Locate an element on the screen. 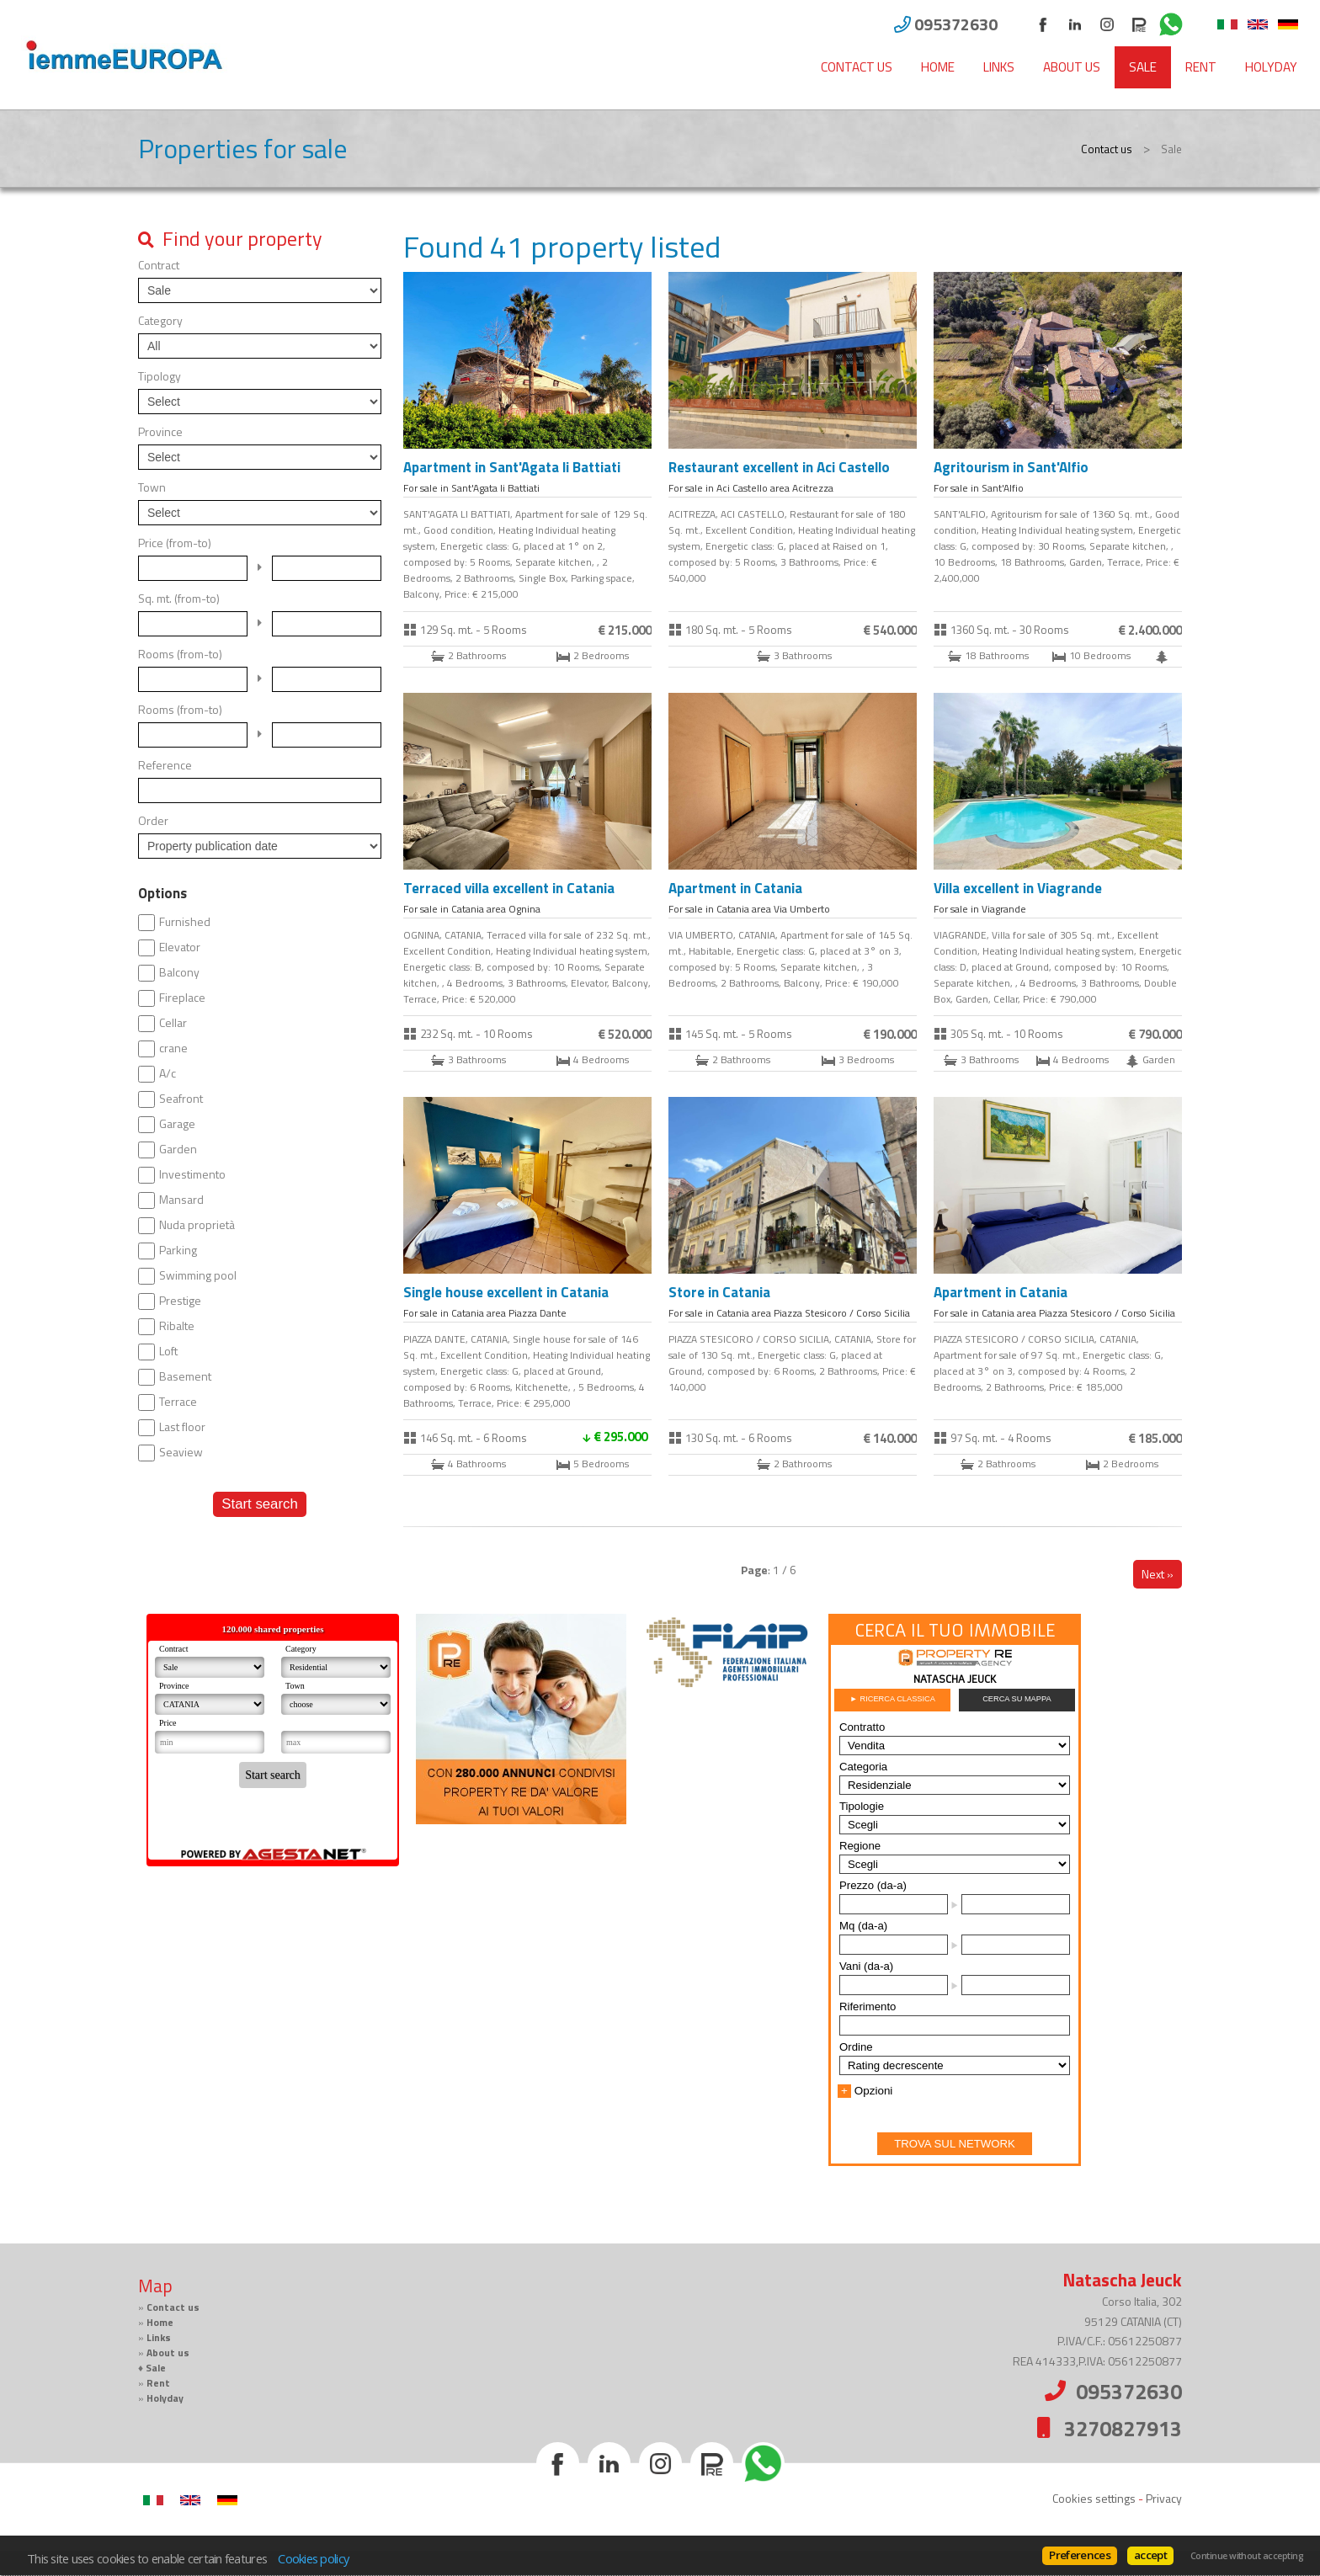 This screenshot has height=2576, width=1320. Prestige is located at coordinates (180, 1300).